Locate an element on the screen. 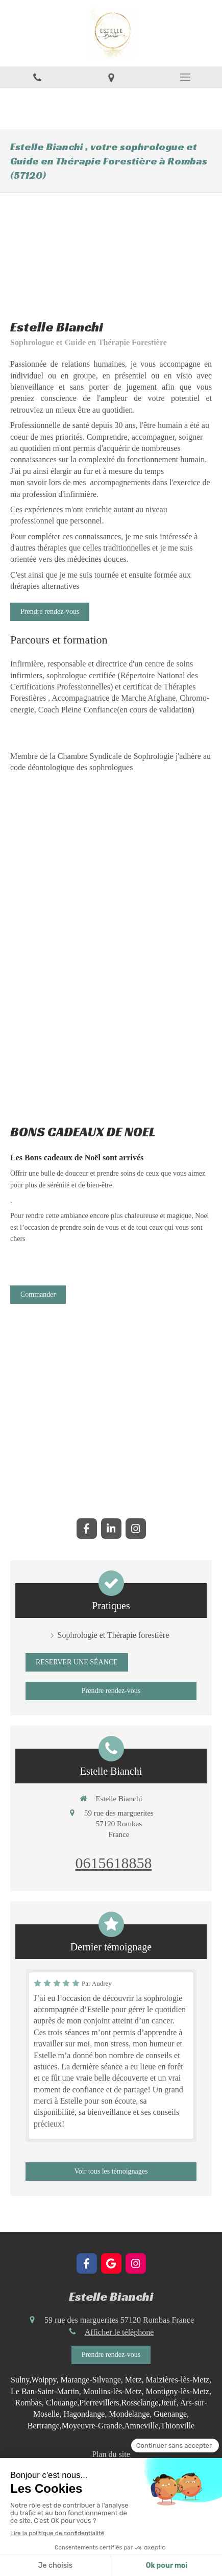 The image size is (222, 2576). 0615618858 is located at coordinates (114, 1862).